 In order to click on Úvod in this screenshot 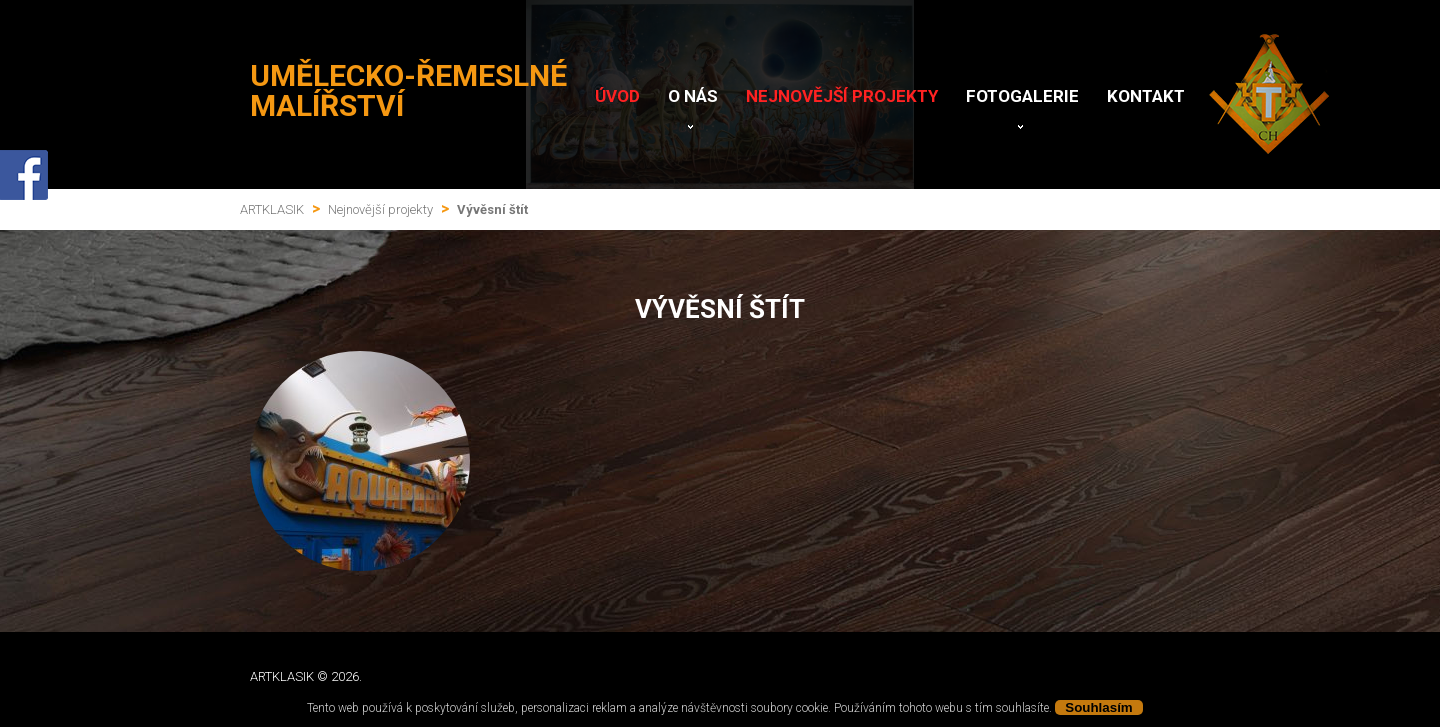, I will do `click(617, 96)`.